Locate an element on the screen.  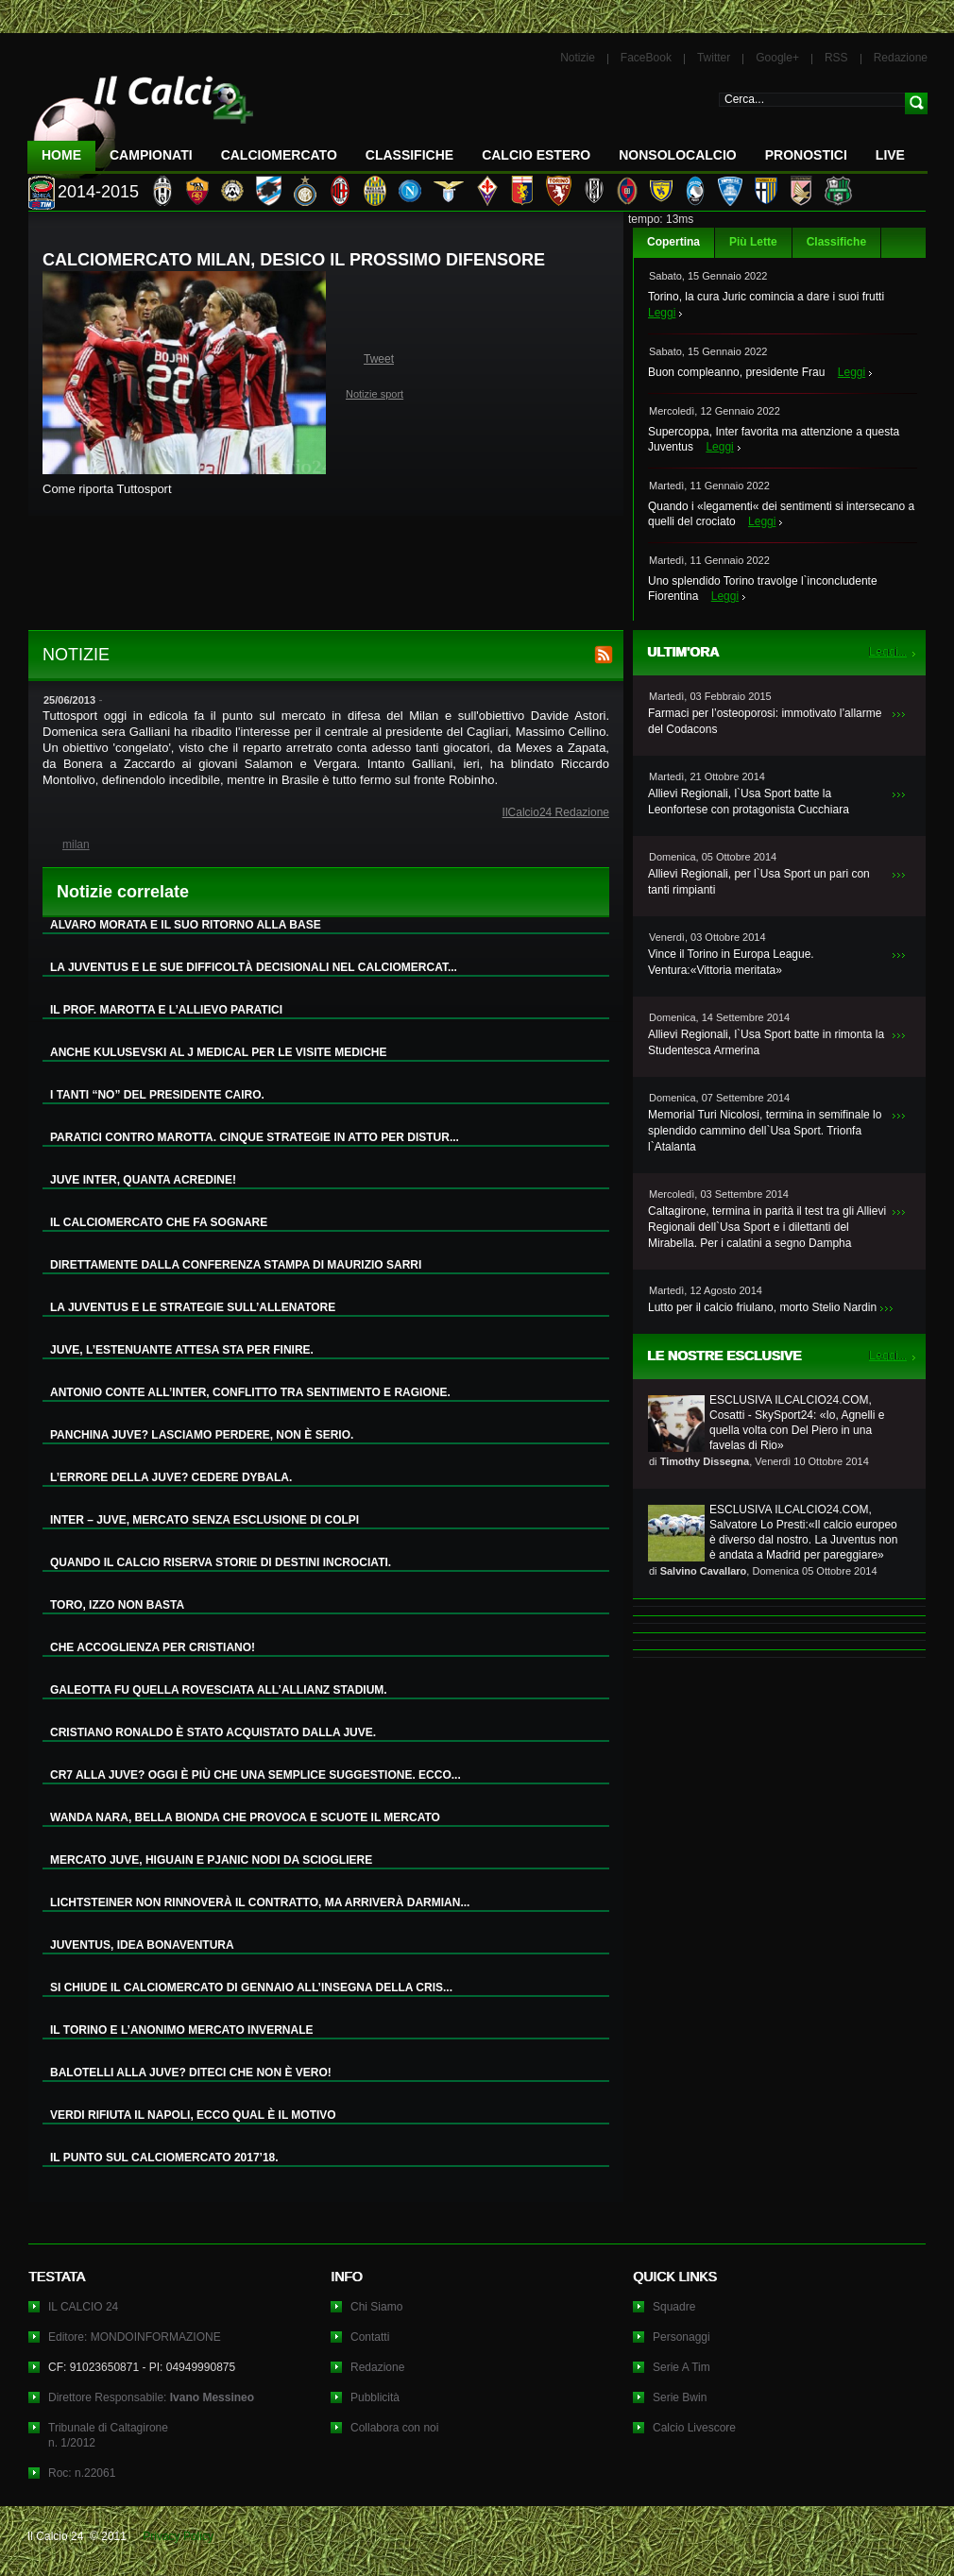
PANCHINA JUVE? LASCIAMO PERDERE, NON È SERIO. is located at coordinates (201, 1435).